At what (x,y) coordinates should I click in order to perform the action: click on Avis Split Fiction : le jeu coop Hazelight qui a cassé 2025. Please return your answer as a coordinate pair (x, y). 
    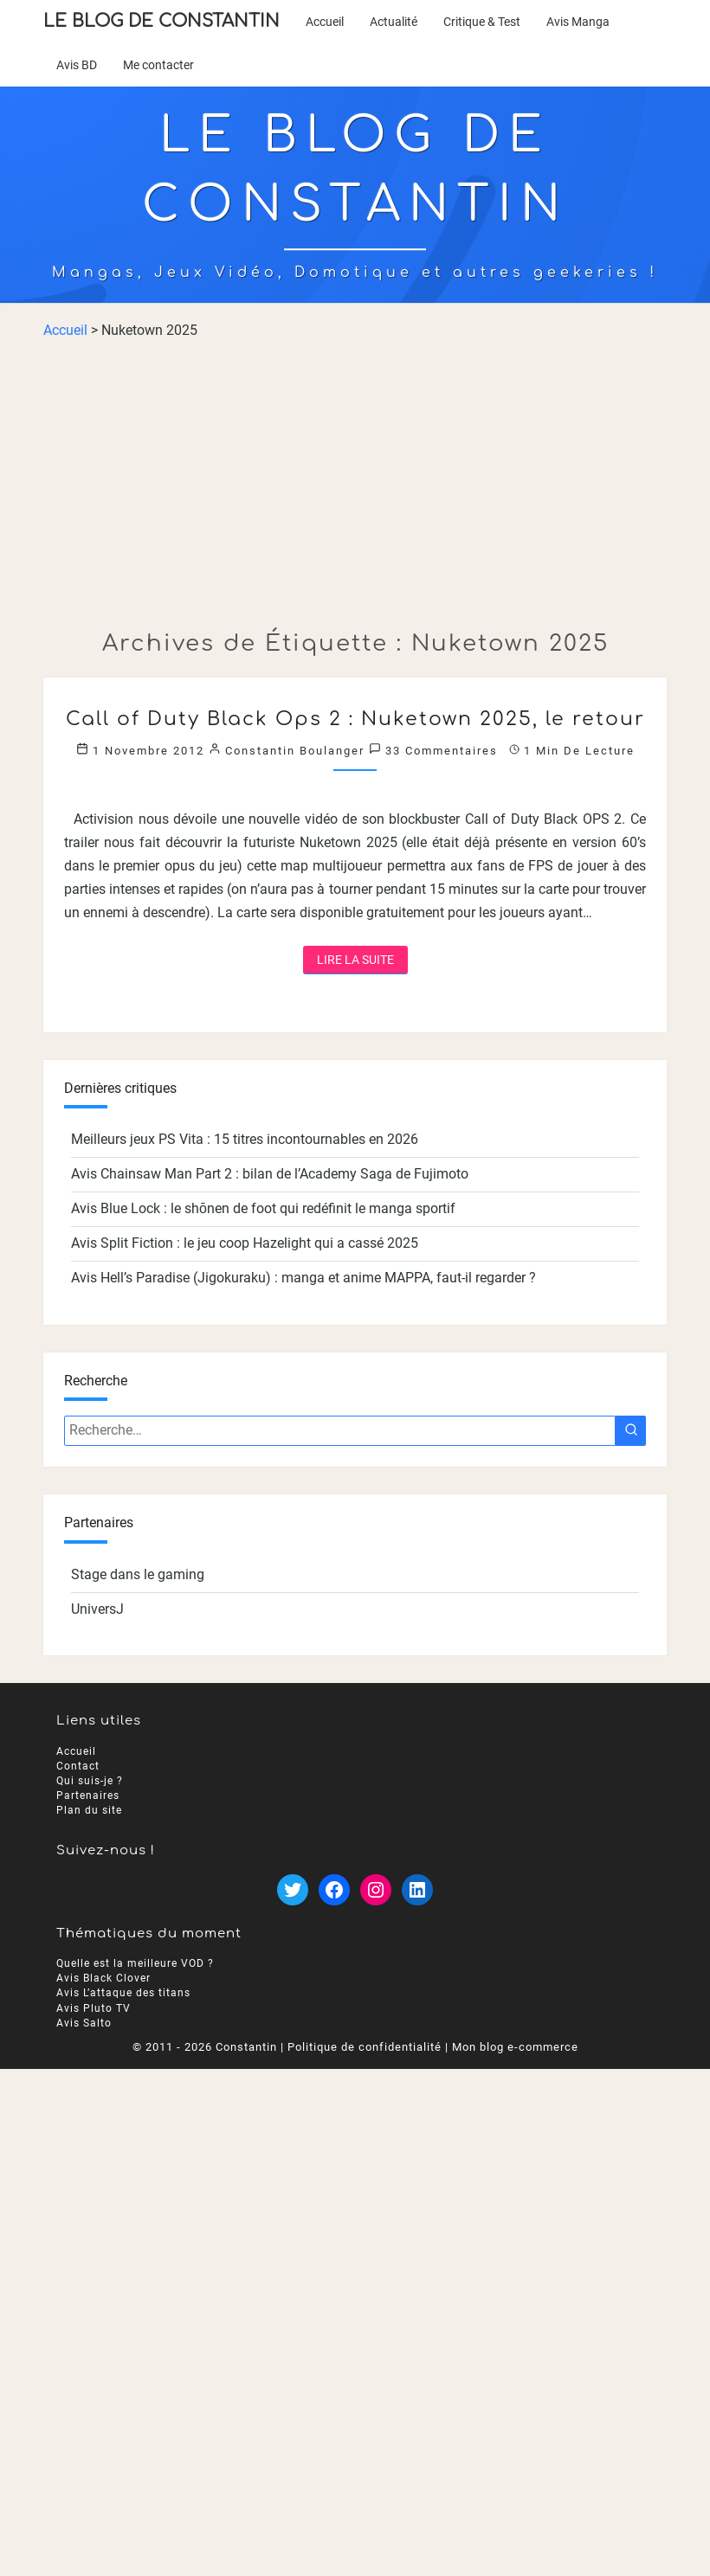
    Looking at the image, I should click on (244, 1243).